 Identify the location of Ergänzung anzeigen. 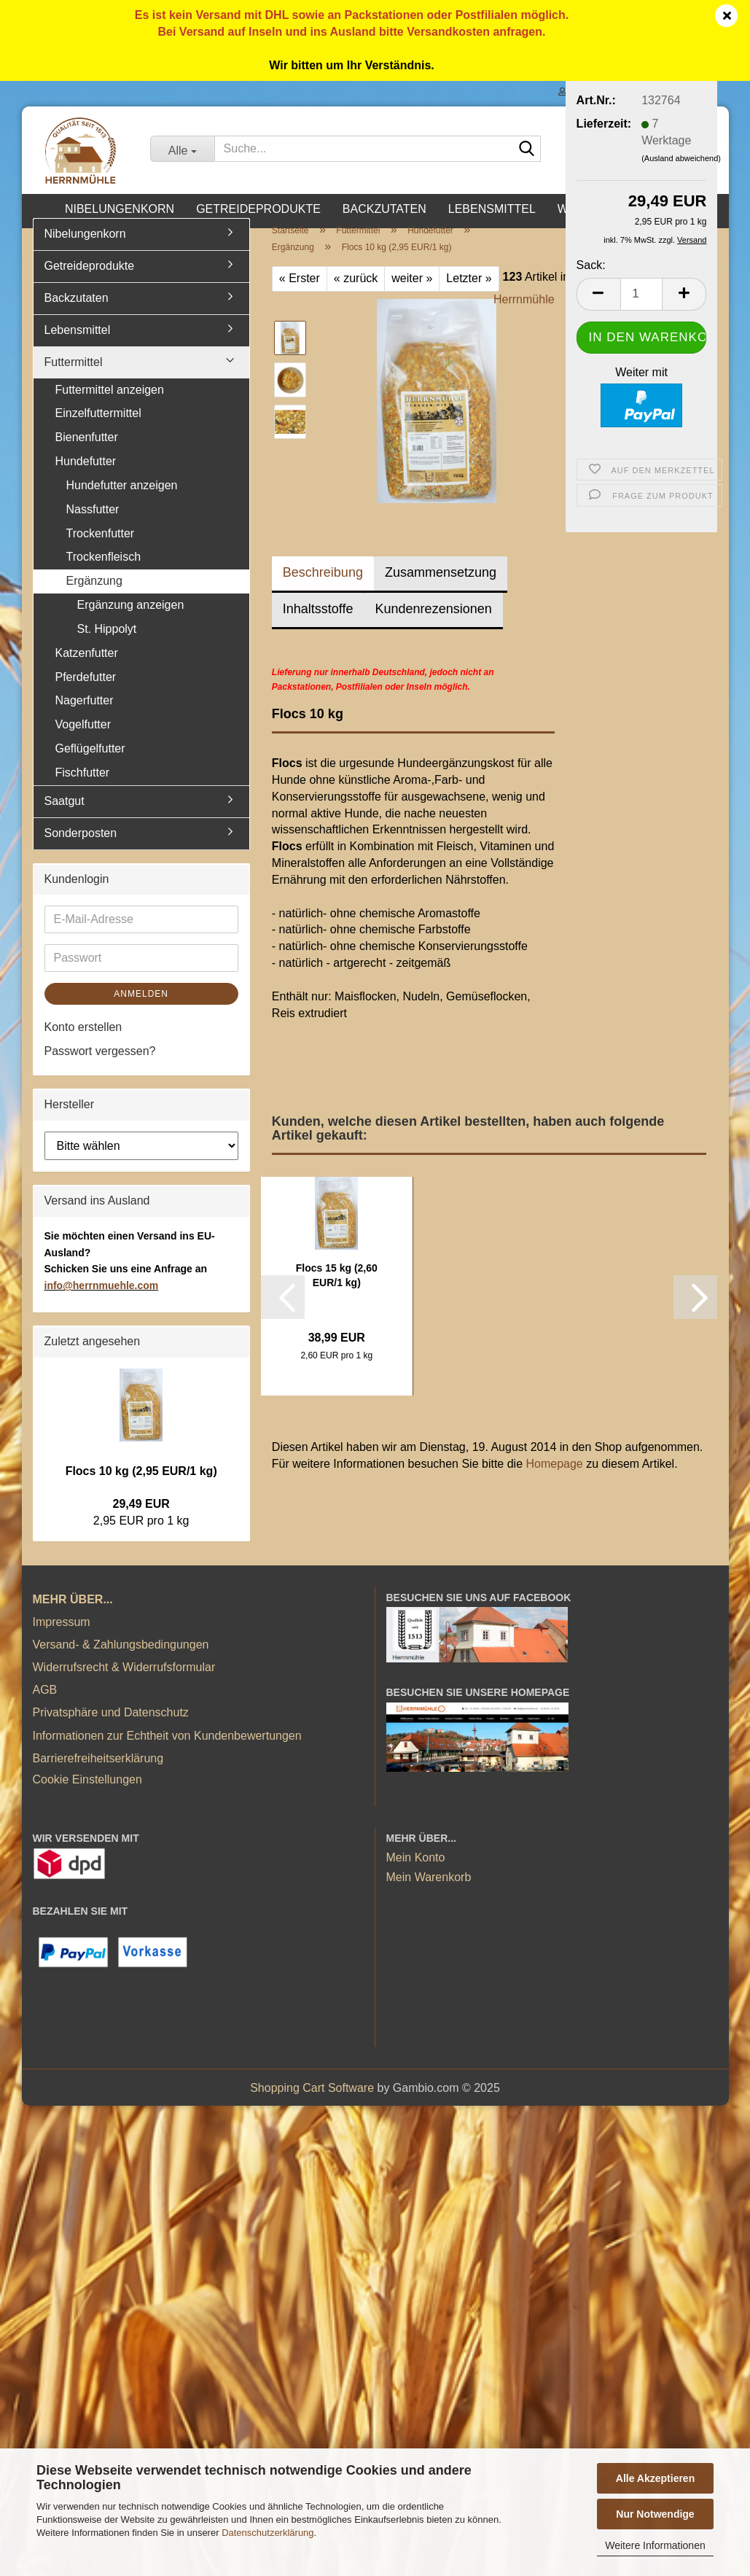
(130, 621).